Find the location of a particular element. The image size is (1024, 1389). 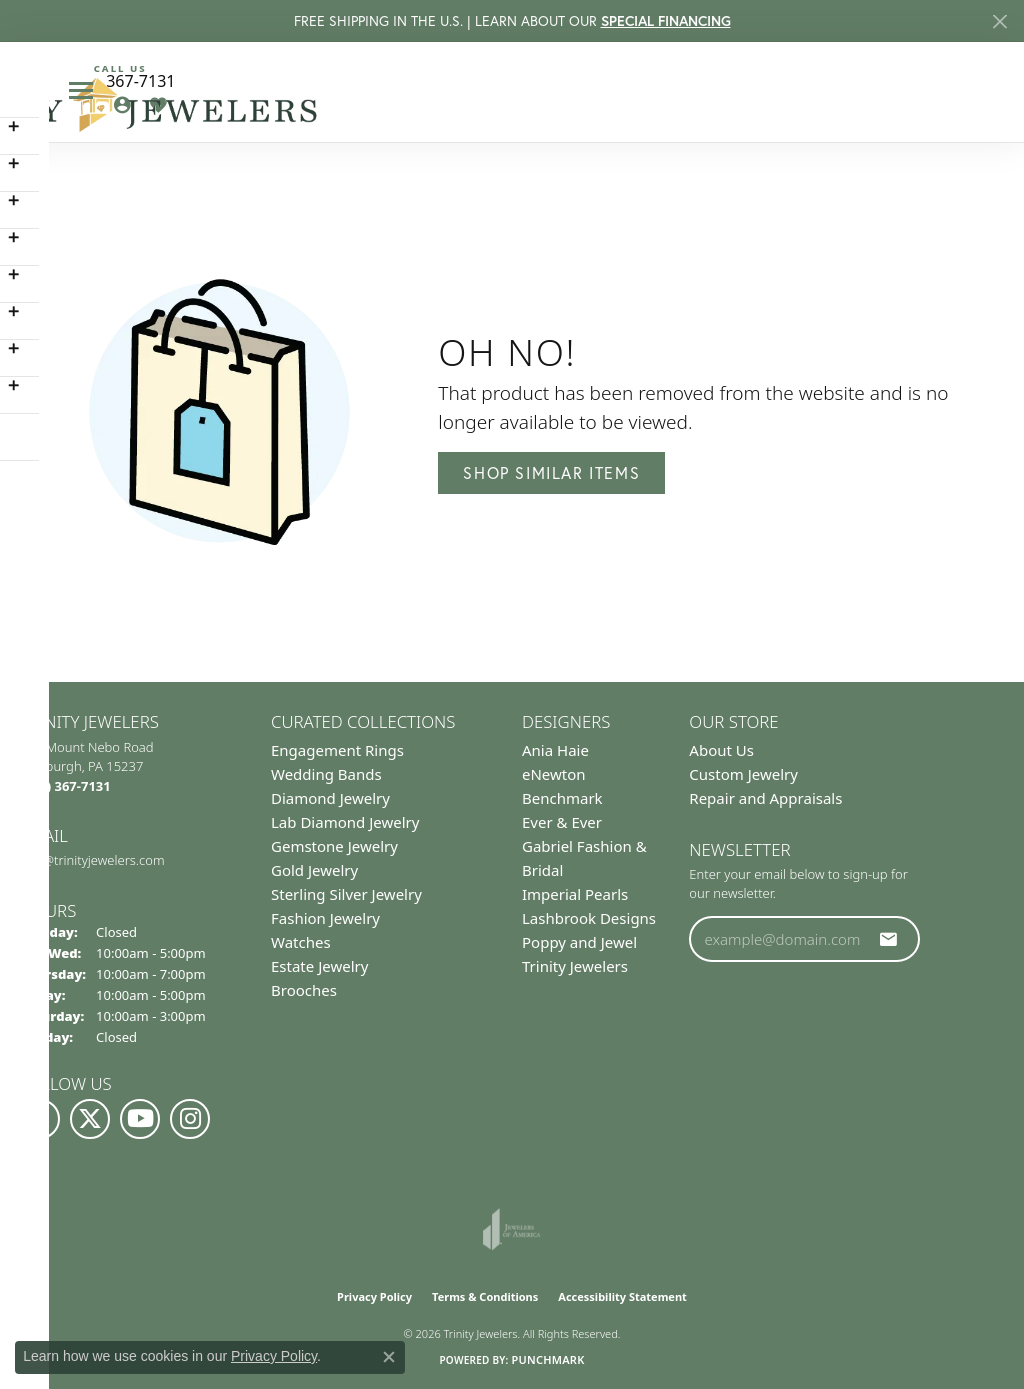

Terms & Conditions is located at coordinates (485, 1296).